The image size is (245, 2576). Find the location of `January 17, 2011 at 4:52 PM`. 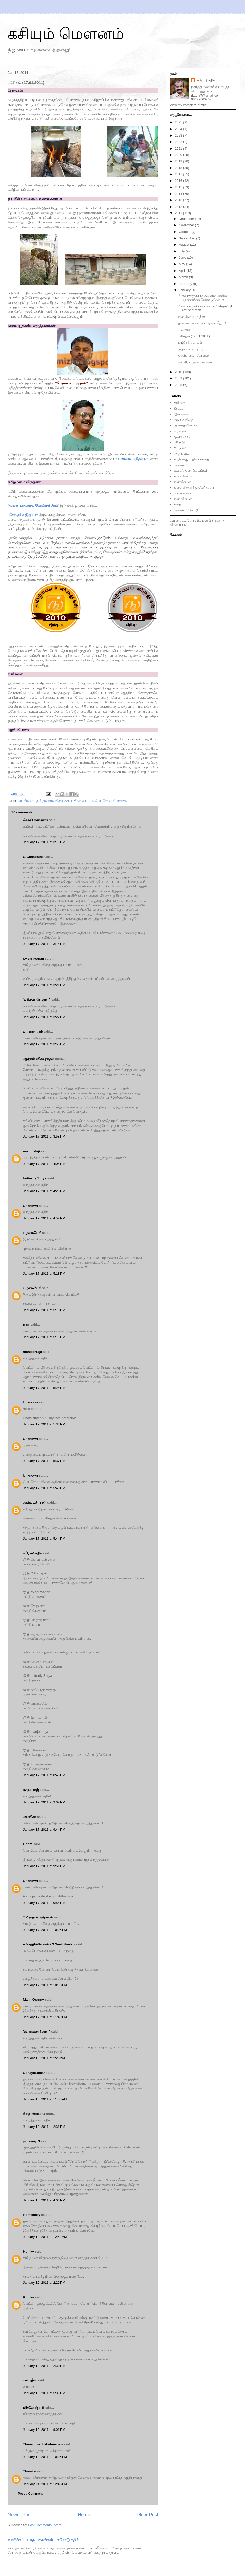

January 17, 2011 at 4:52 PM is located at coordinates (44, 1218).